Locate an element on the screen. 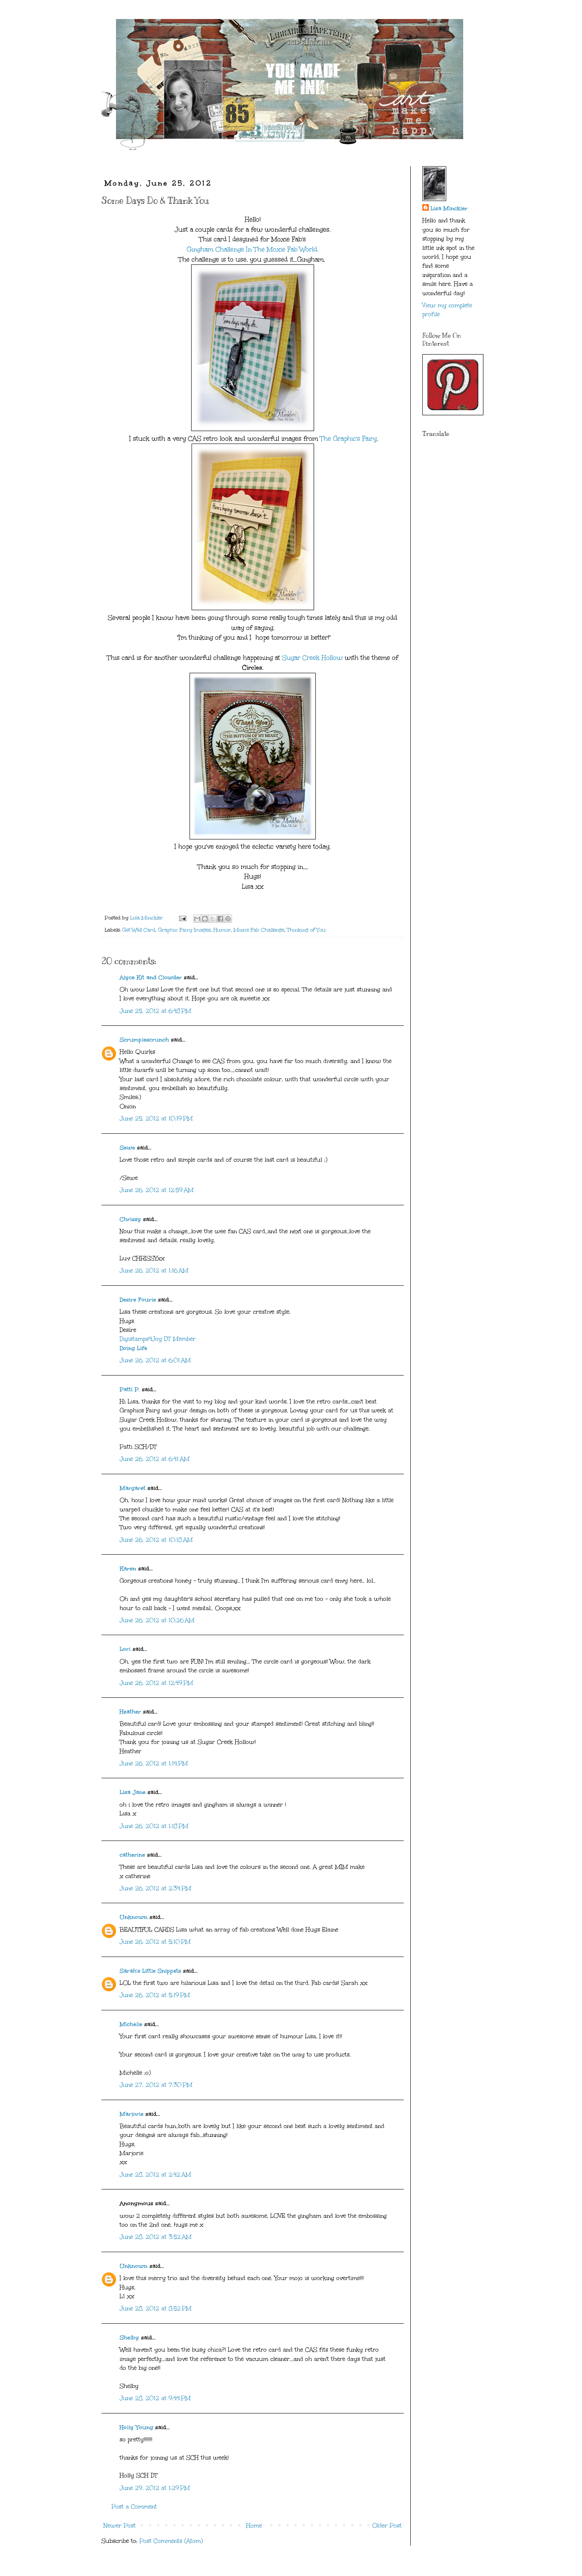  June 26, 2012 at 6:41 AM is located at coordinates (155, 1459).